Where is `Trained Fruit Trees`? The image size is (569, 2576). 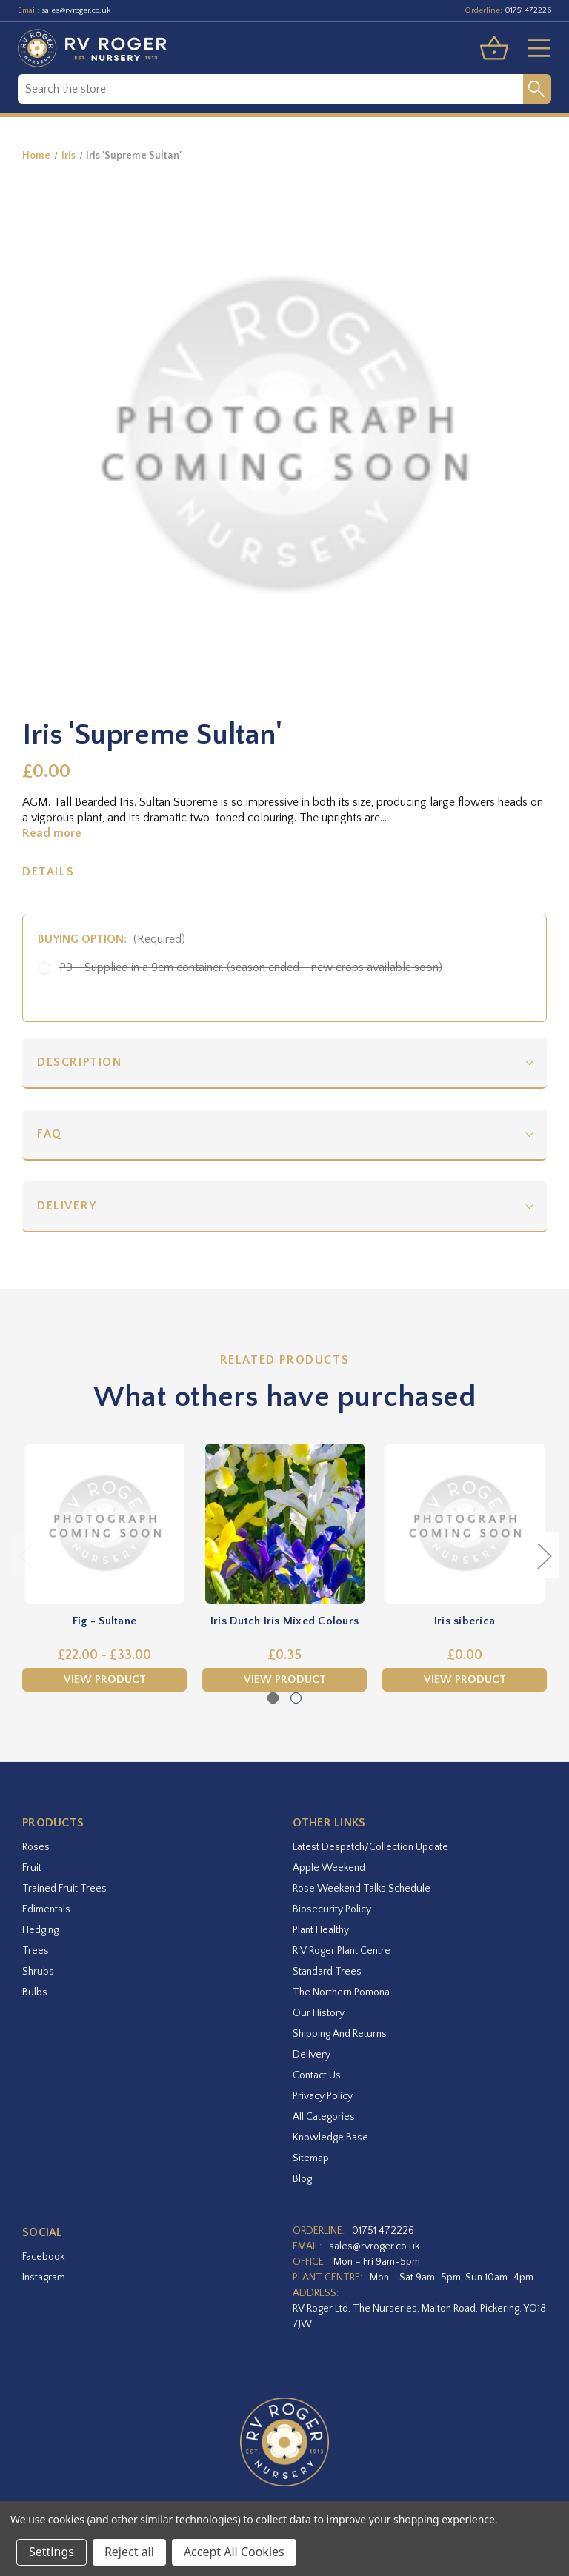 Trained Fruit Trees is located at coordinates (64, 1889).